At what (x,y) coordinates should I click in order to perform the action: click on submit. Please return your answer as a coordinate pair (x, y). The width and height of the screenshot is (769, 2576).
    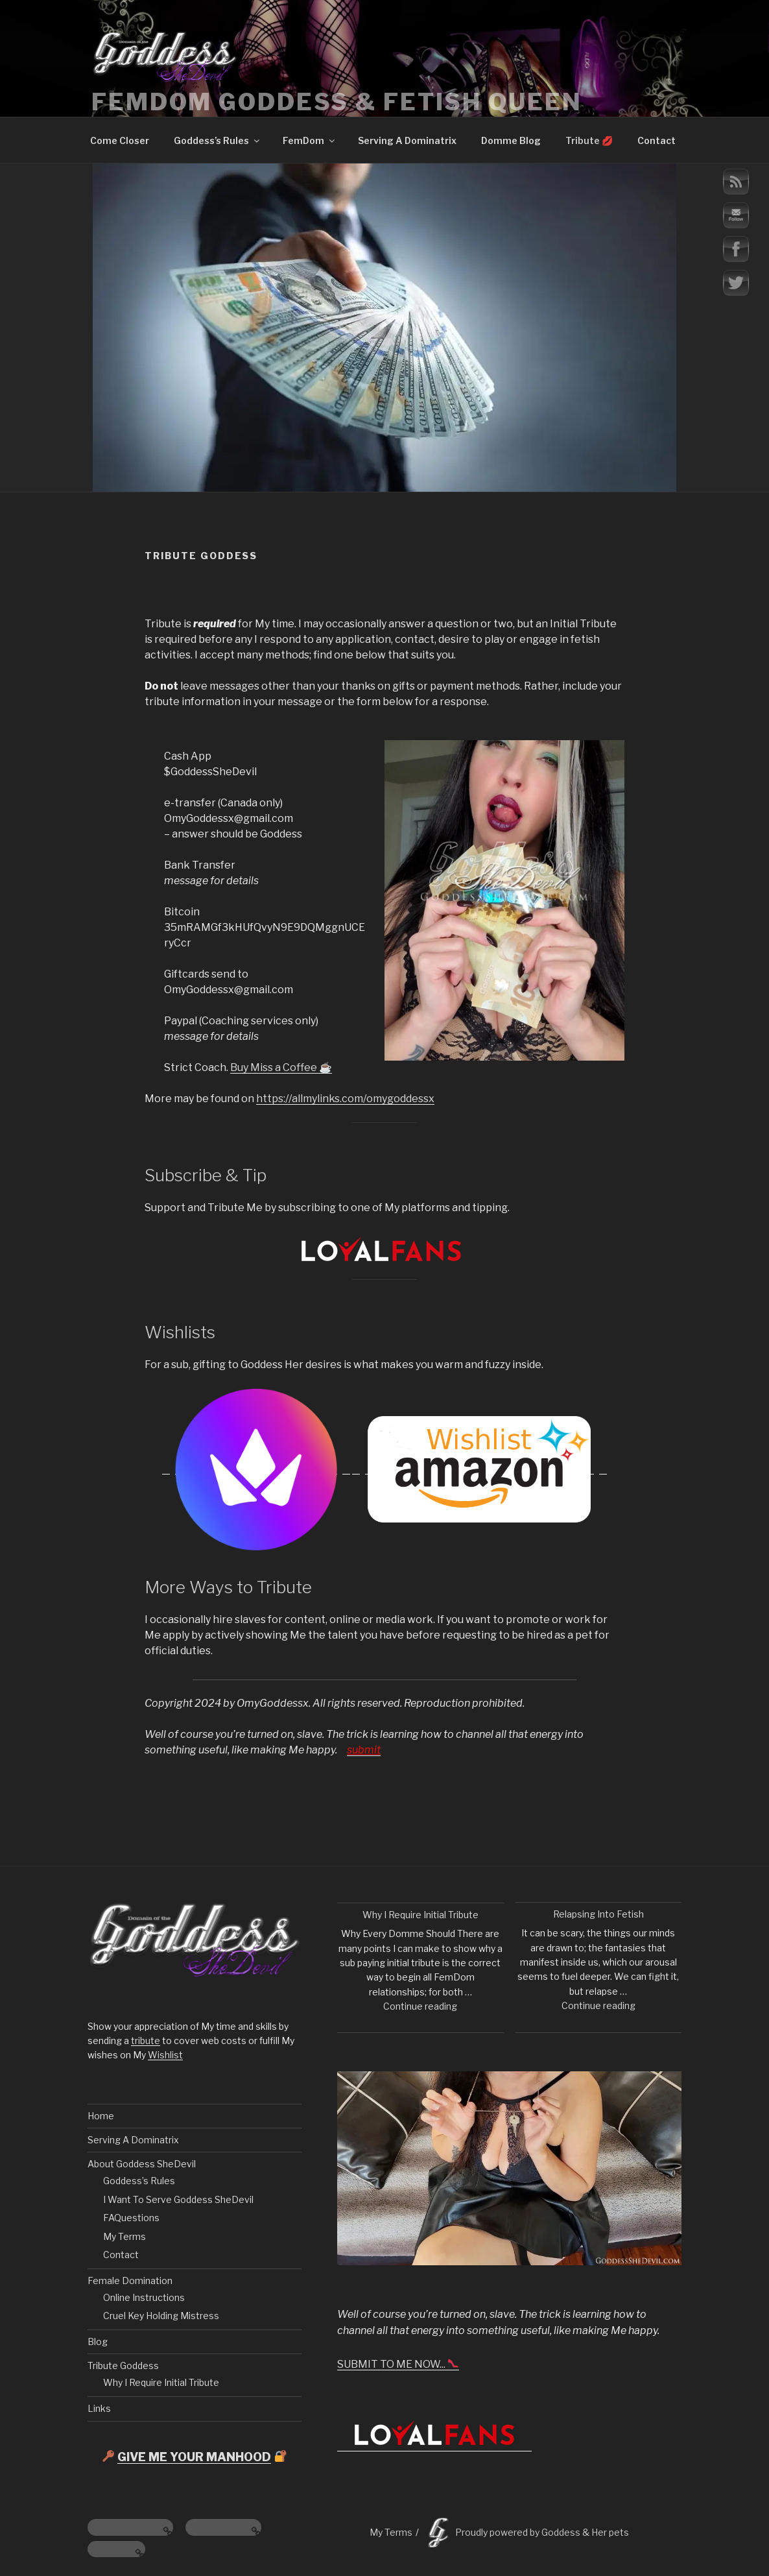
    Looking at the image, I should click on (364, 1750).